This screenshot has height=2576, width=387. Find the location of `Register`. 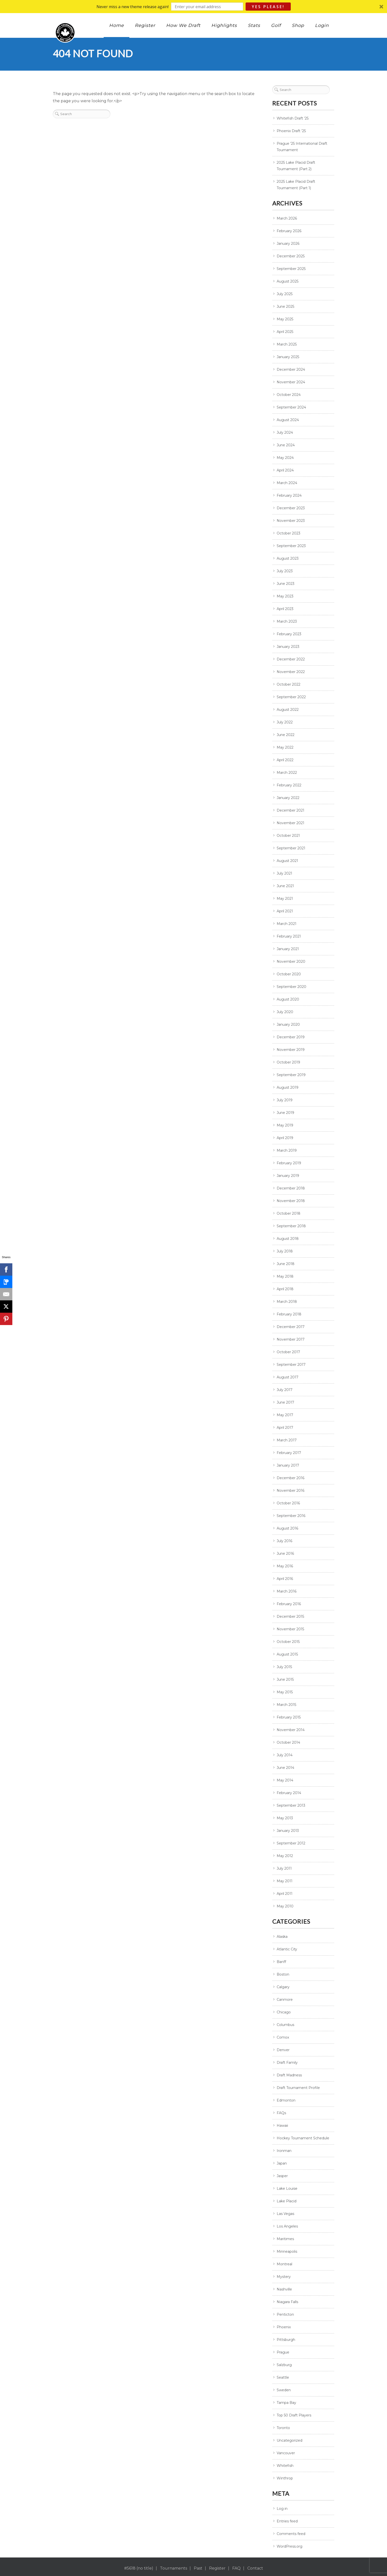

Register is located at coordinates (145, 25).